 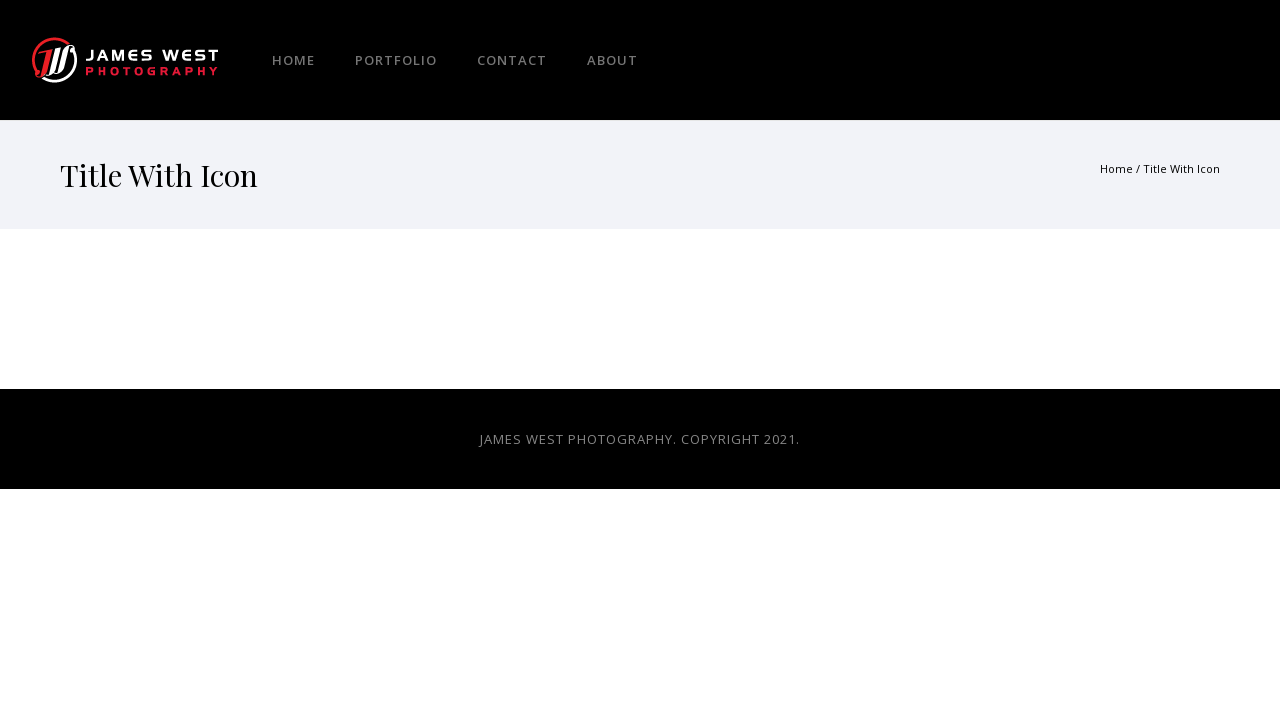 What do you see at coordinates (612, 60) in the screenshot?
I see `About` at bounding box center [612, 60].